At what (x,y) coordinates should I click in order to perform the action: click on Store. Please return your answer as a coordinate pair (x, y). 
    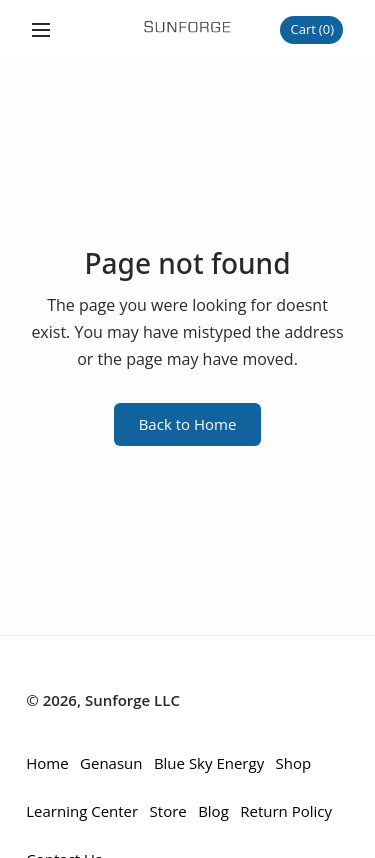
    Looking at the image, I should click on (168, 811).